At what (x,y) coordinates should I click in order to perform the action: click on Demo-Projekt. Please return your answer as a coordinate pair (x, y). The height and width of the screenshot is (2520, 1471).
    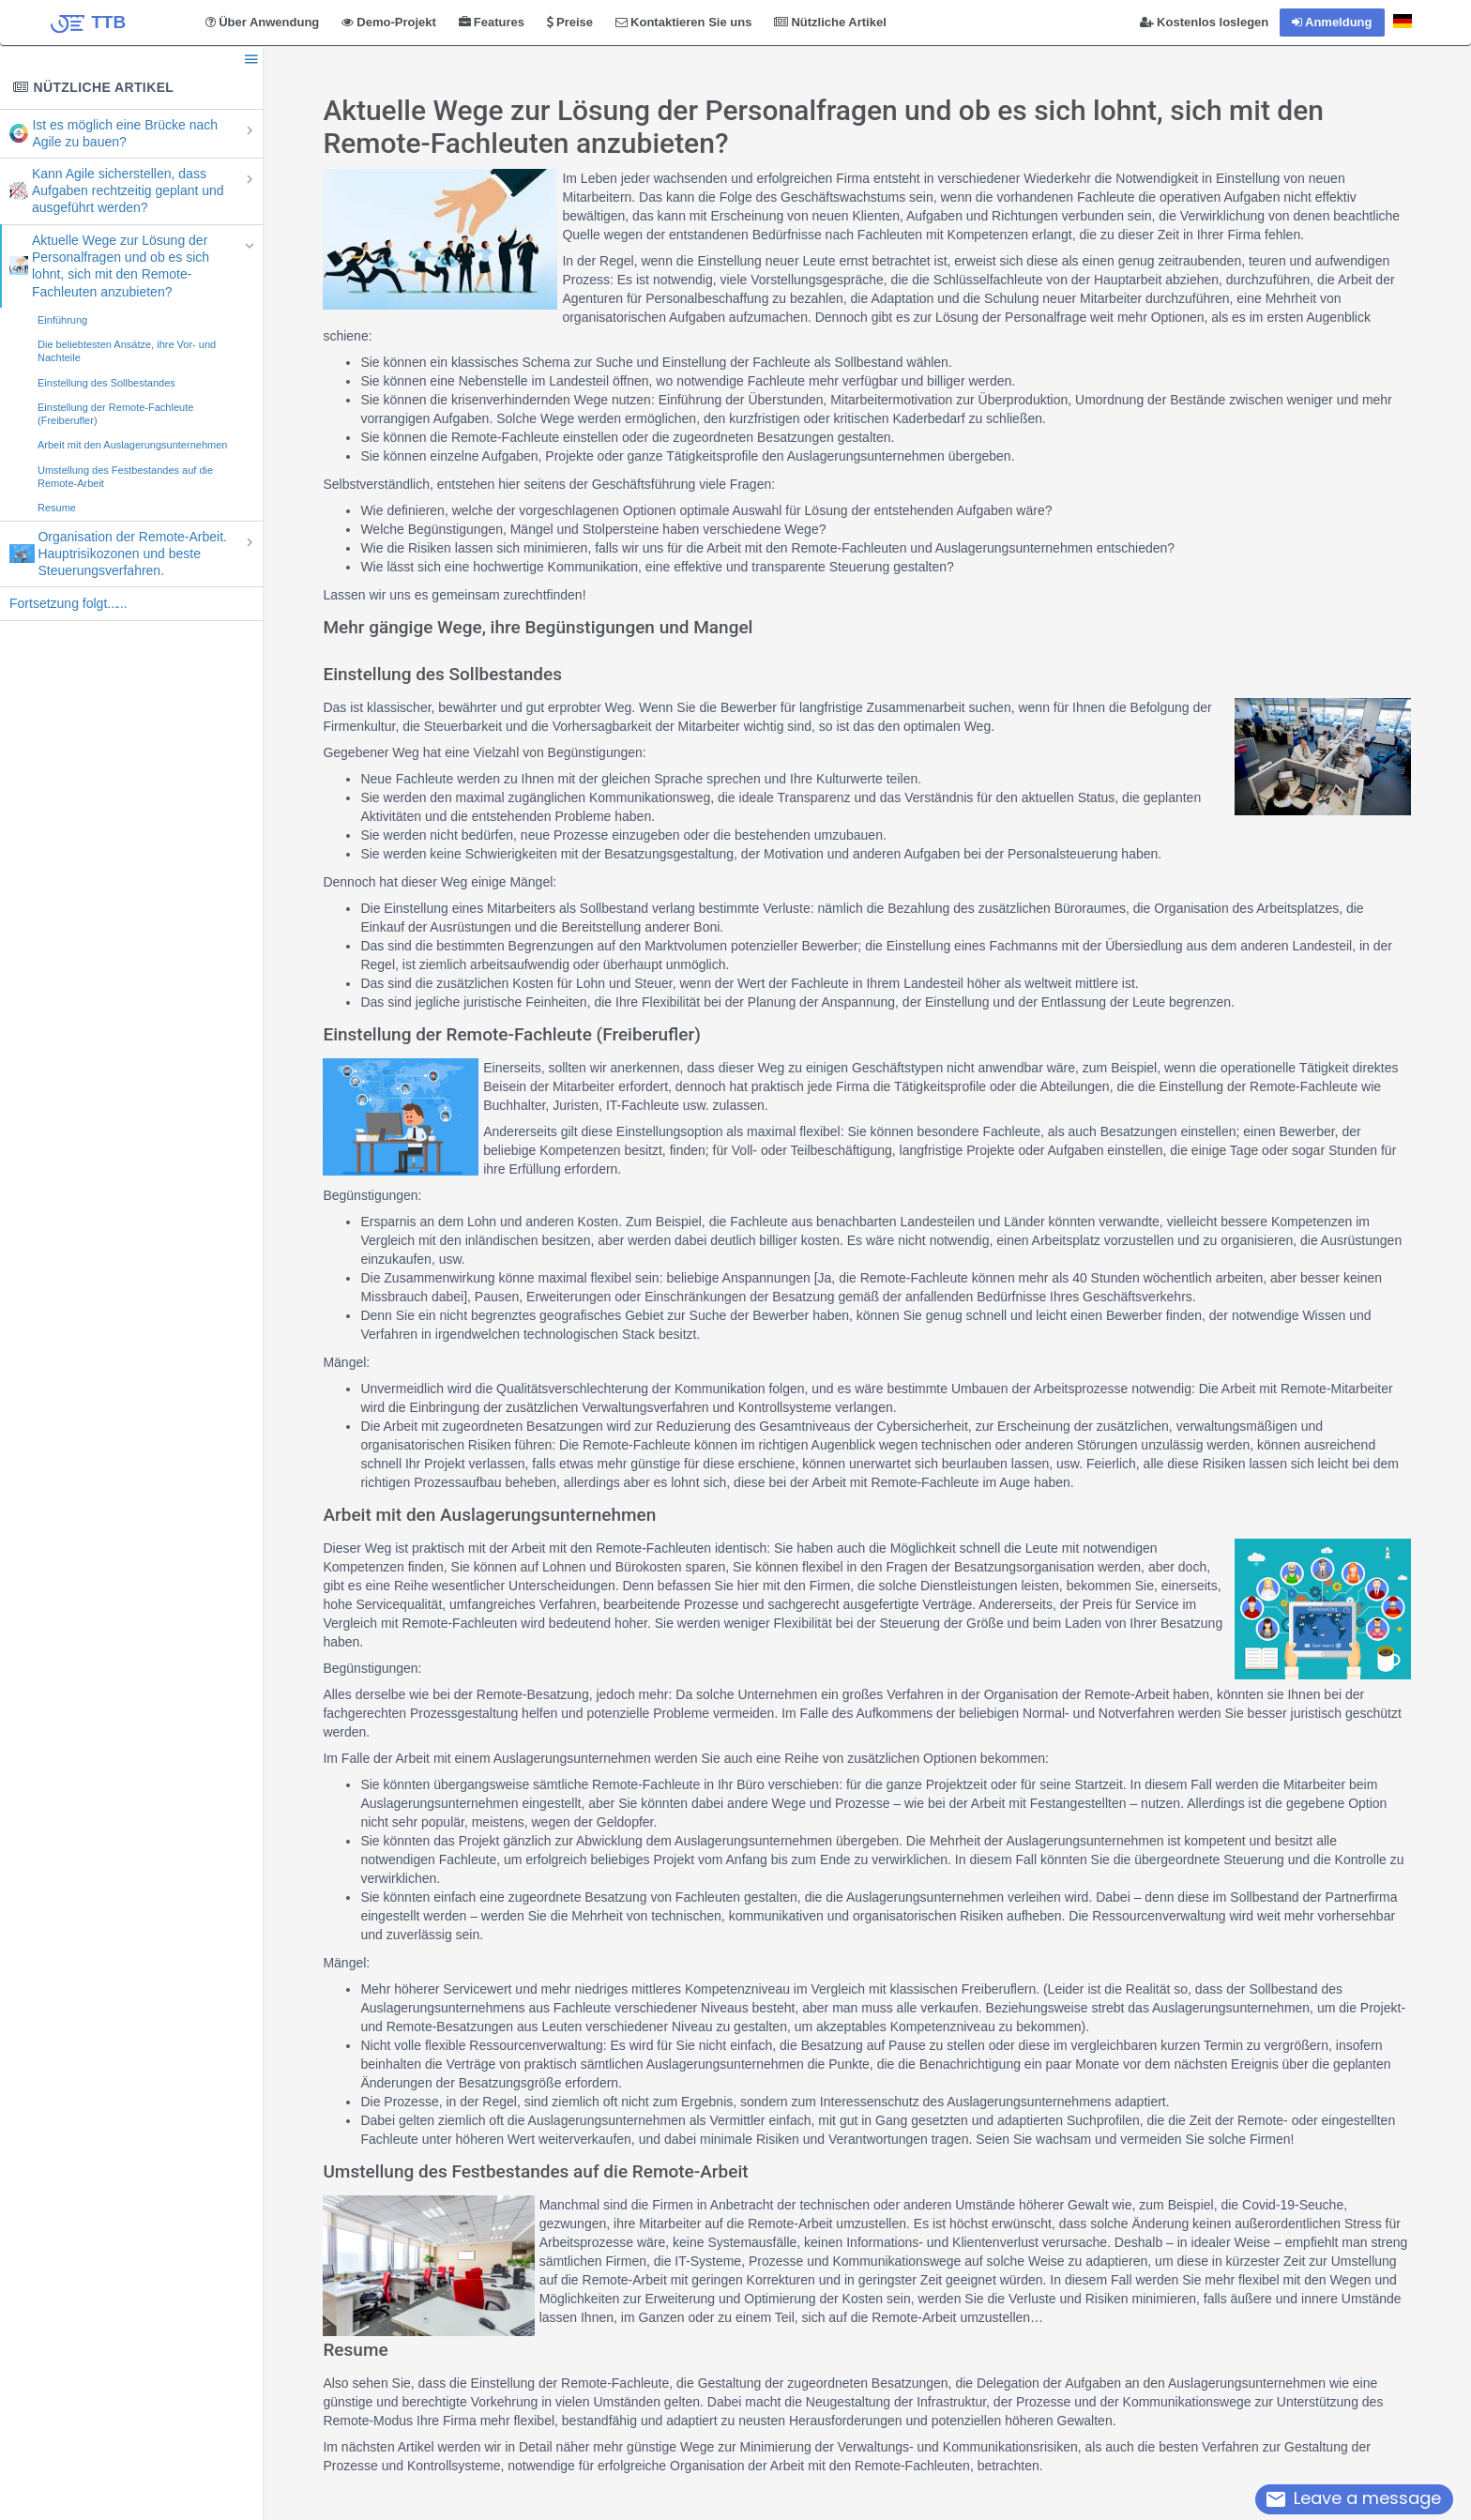
    Looking at the image, I should click on (388, 22).